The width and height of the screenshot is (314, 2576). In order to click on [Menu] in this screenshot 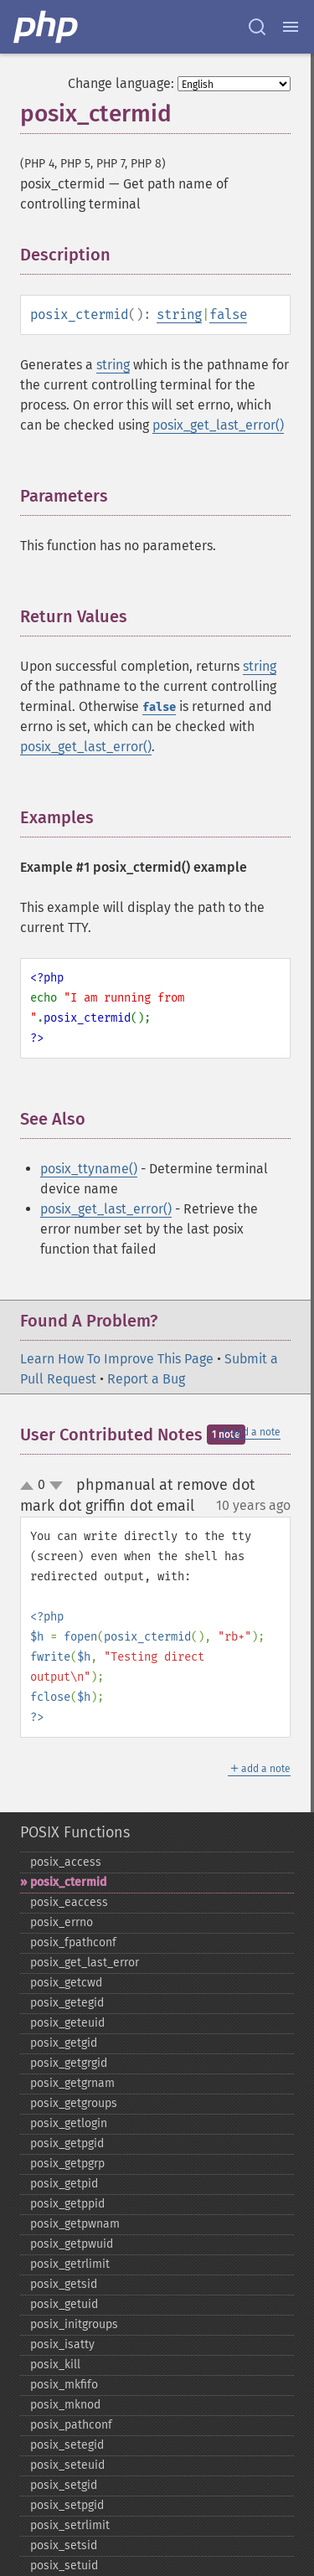, I will do `click(290, 27)`.